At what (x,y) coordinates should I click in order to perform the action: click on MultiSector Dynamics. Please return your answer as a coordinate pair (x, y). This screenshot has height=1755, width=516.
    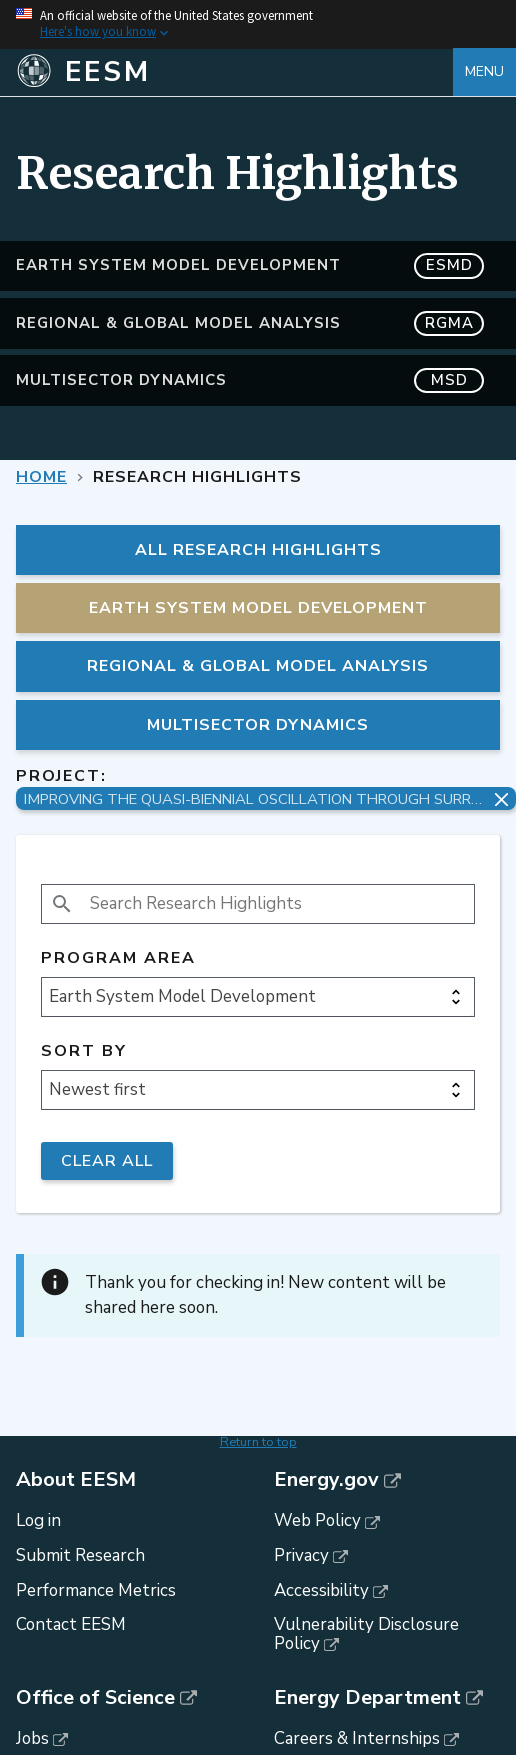
    Looking at the image, I should click on (250, 380).